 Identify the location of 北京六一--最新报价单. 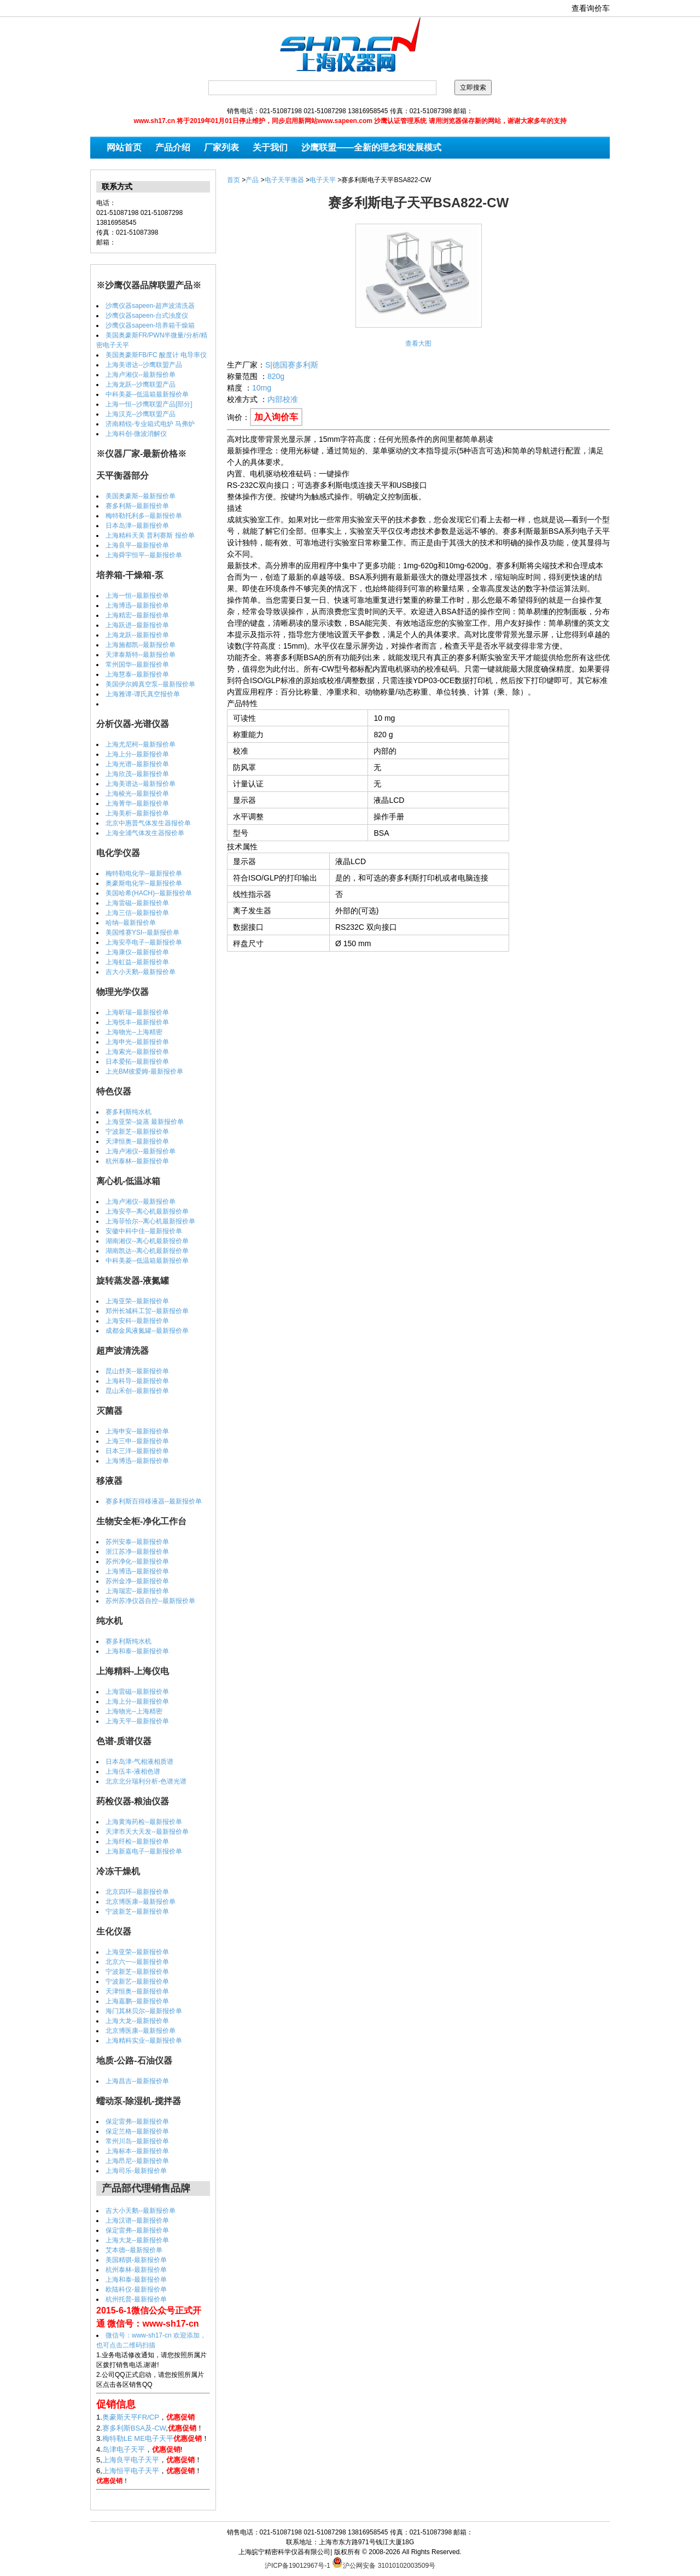
(137, 1962).